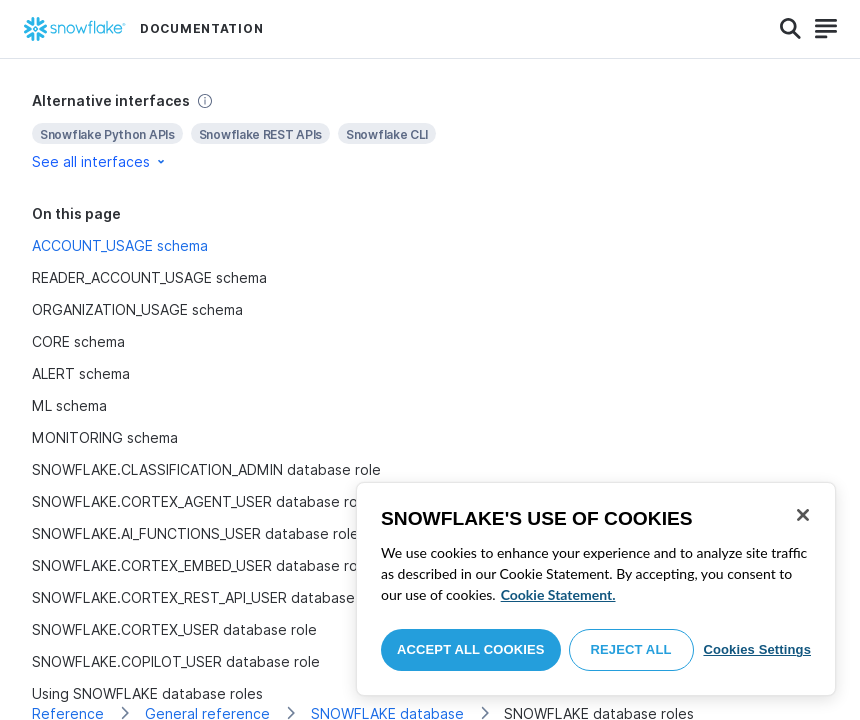 Image resolution: width=860 pixels, height=720 pixels. I want to click on [complementary], so click(430, 131).